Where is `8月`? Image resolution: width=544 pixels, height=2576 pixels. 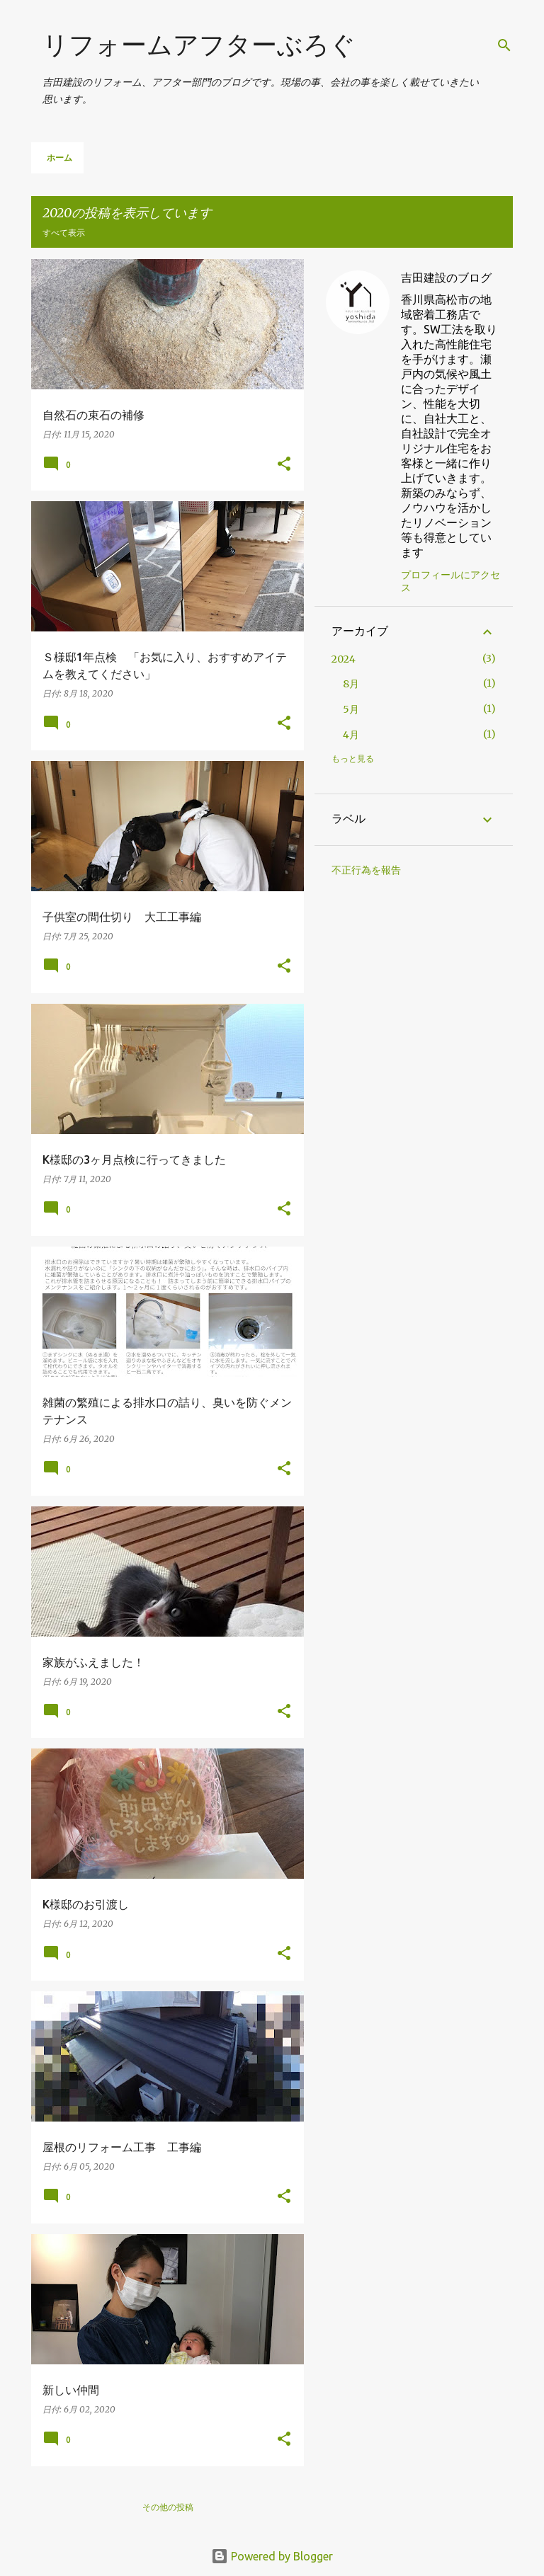
8月 is located at coordinates (351, 683).